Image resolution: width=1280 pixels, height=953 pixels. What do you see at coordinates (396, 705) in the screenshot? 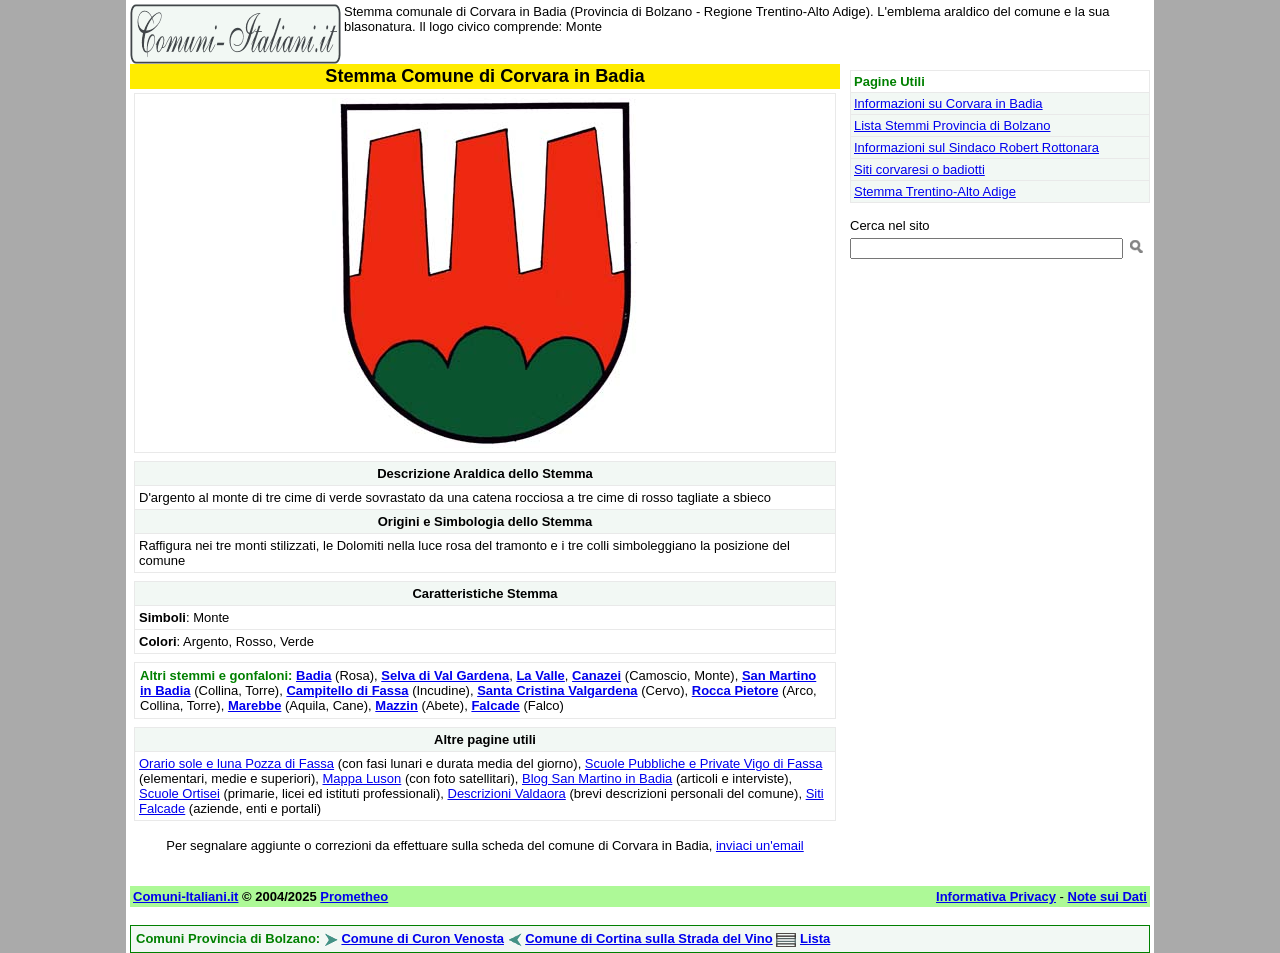
I see `Mazzin` at bounding box center [396, 705].